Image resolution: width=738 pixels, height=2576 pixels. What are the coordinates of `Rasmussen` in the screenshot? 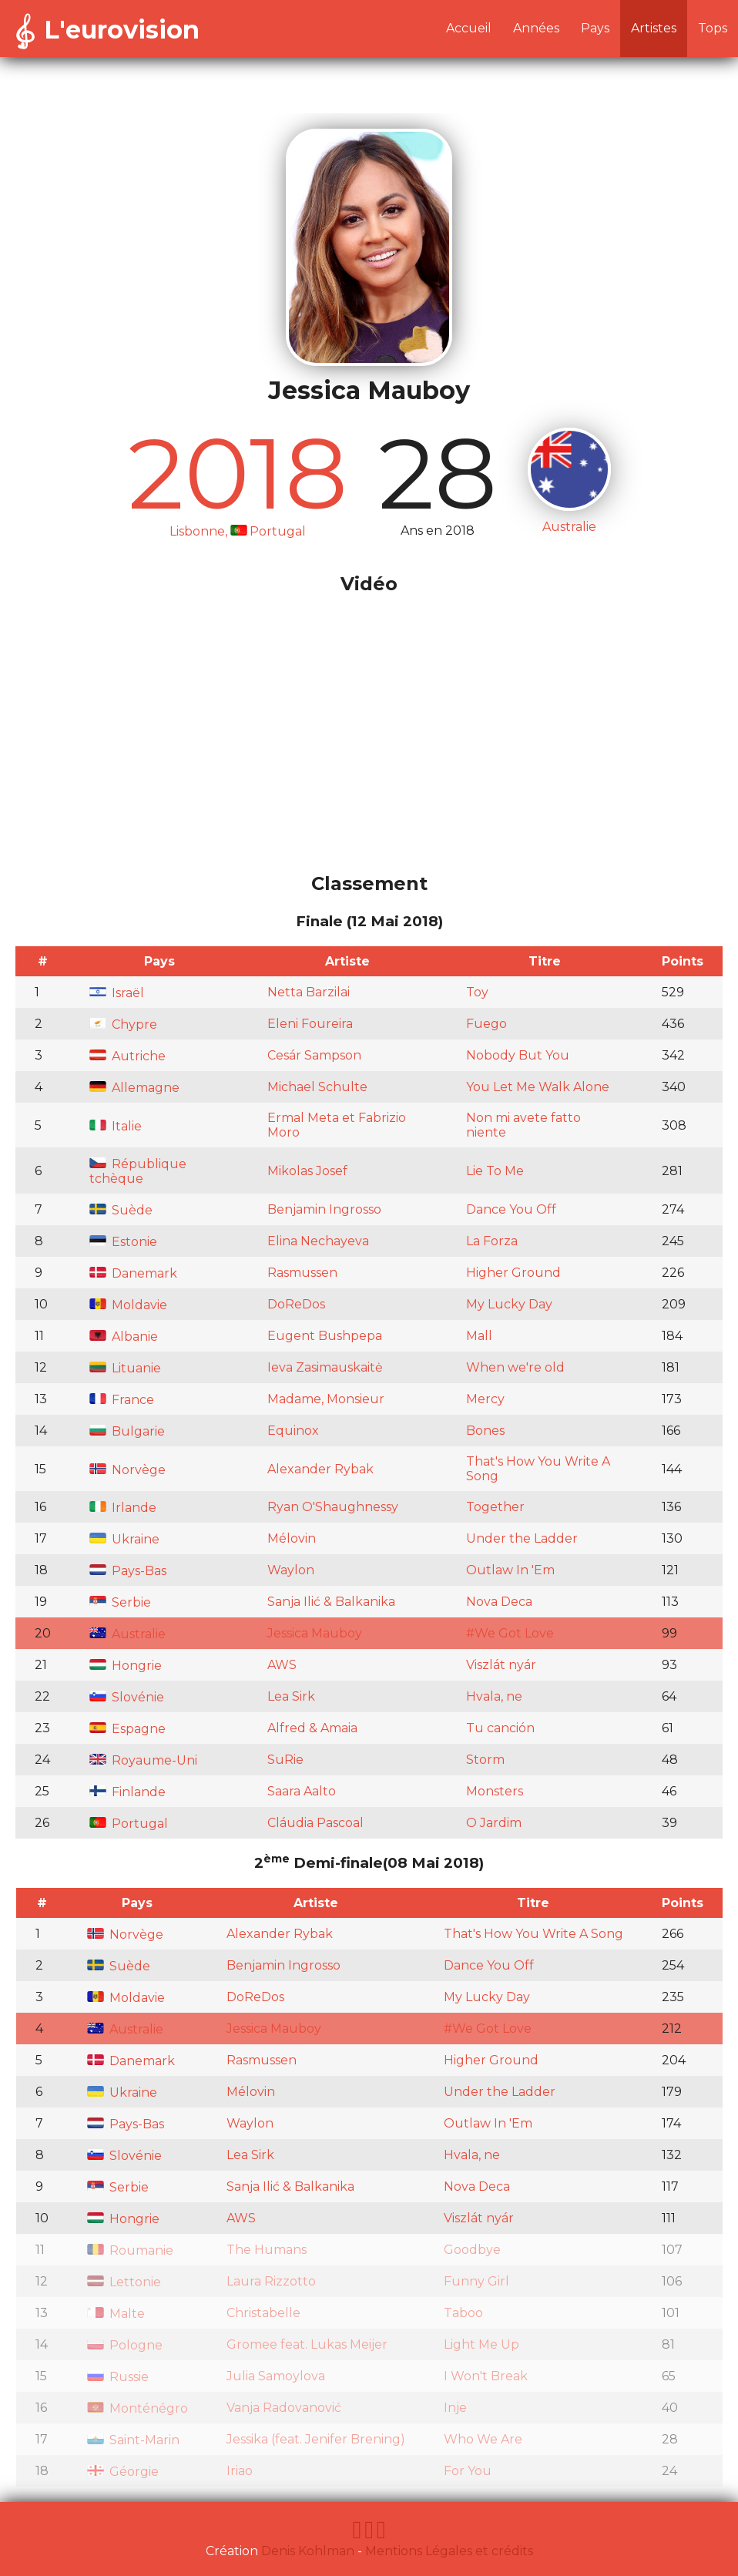 It's located at (302, 1272).